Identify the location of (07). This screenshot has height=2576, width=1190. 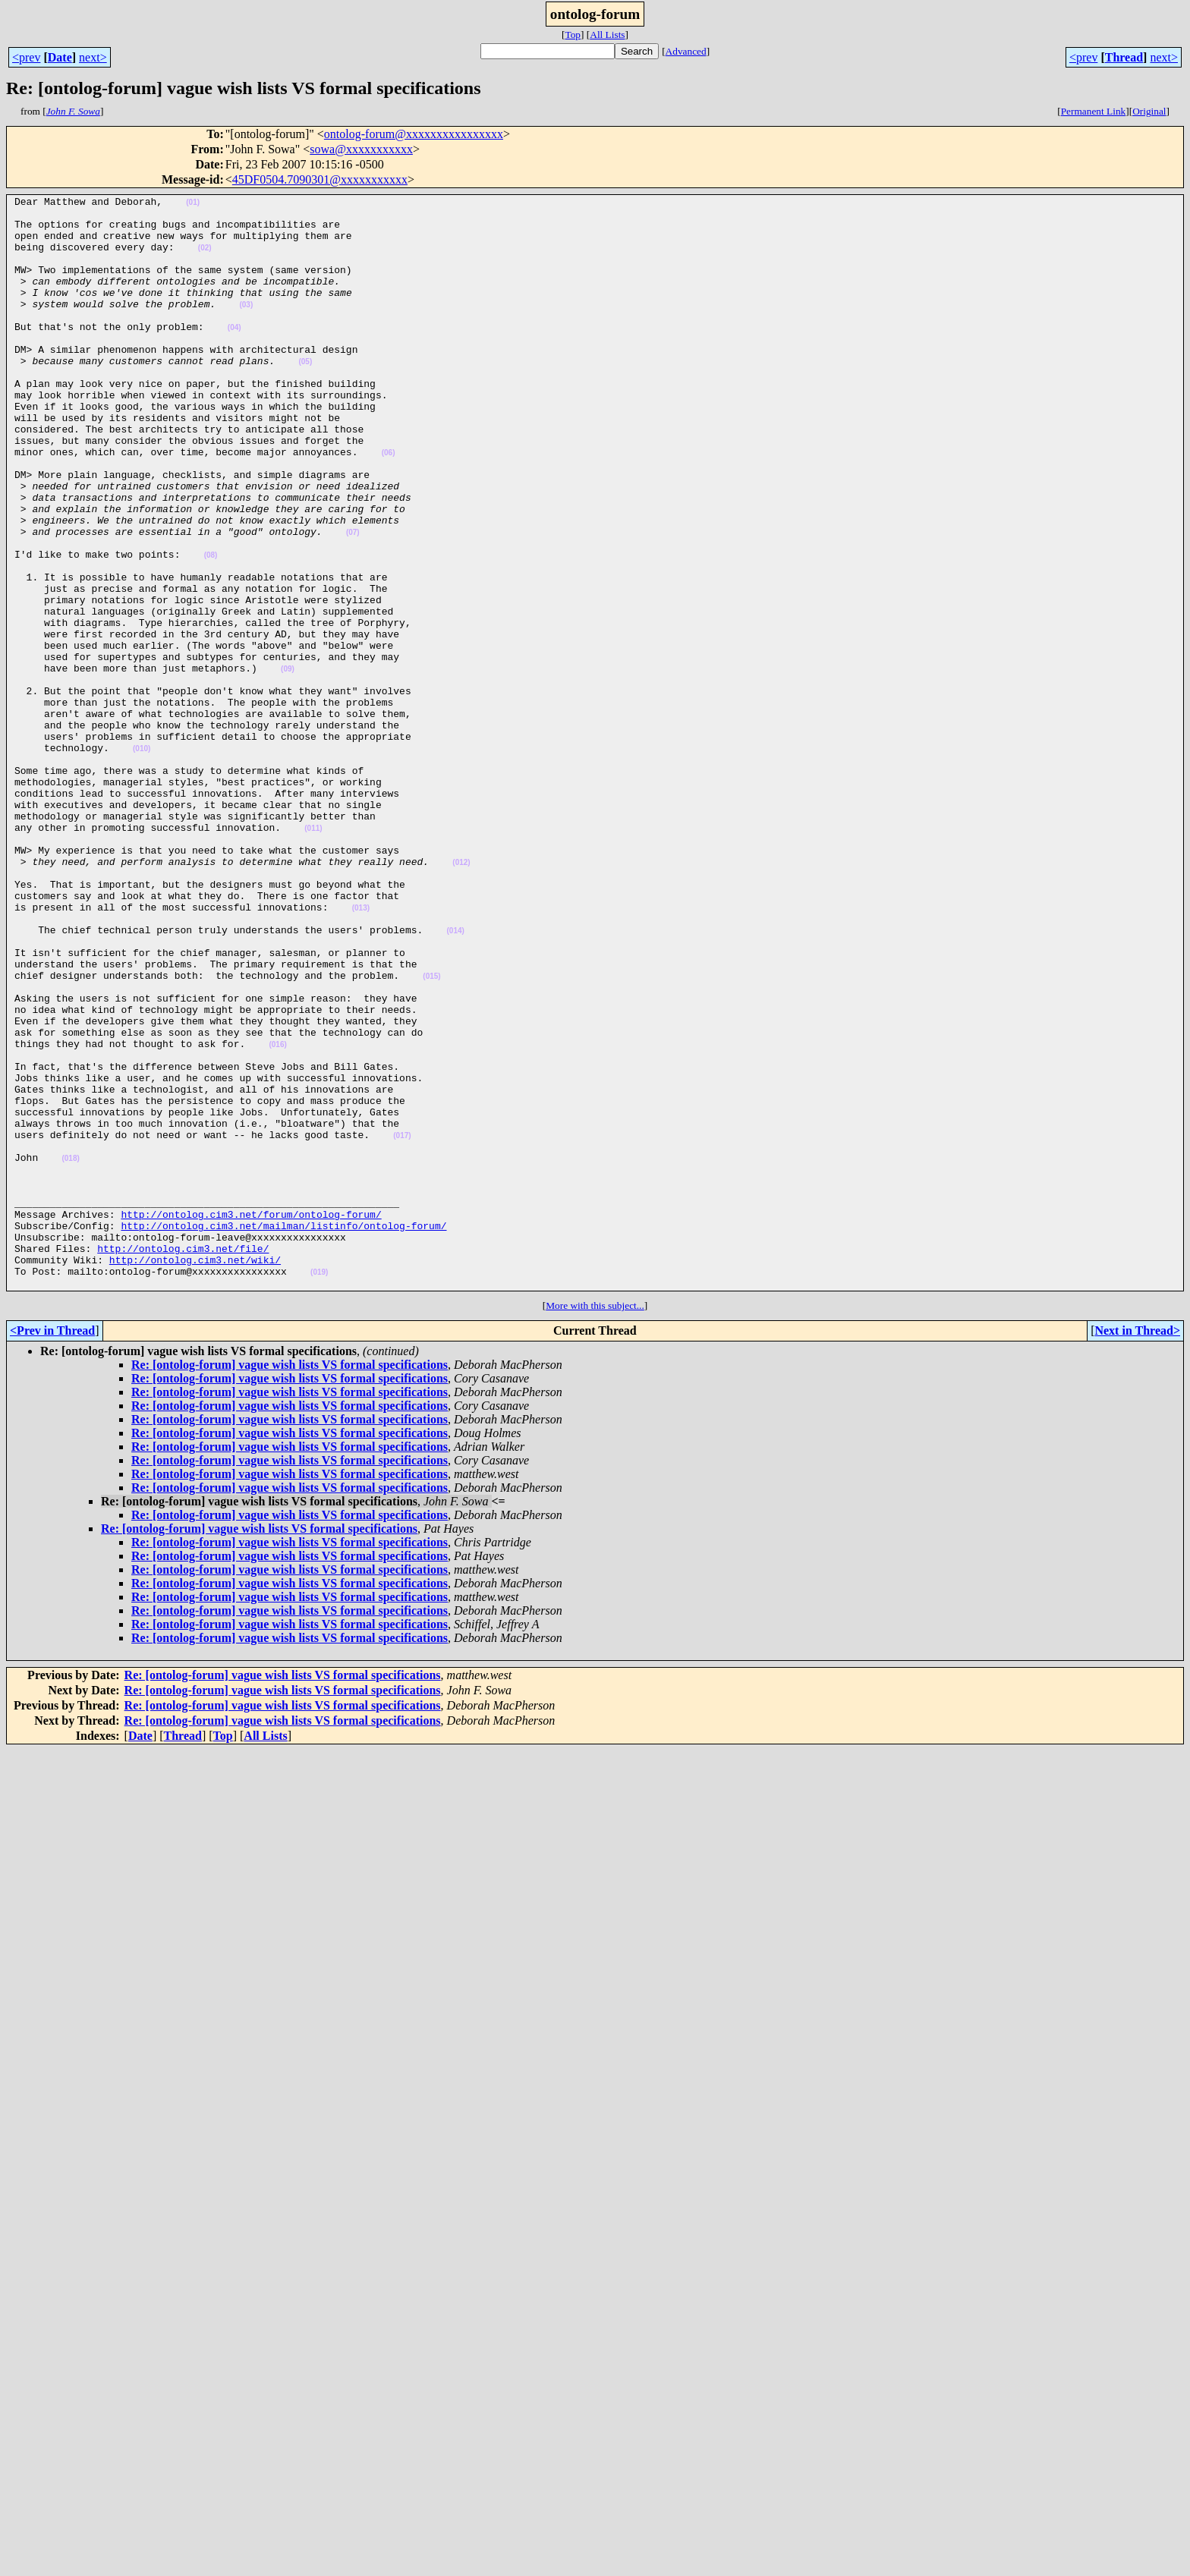
(353, 600).